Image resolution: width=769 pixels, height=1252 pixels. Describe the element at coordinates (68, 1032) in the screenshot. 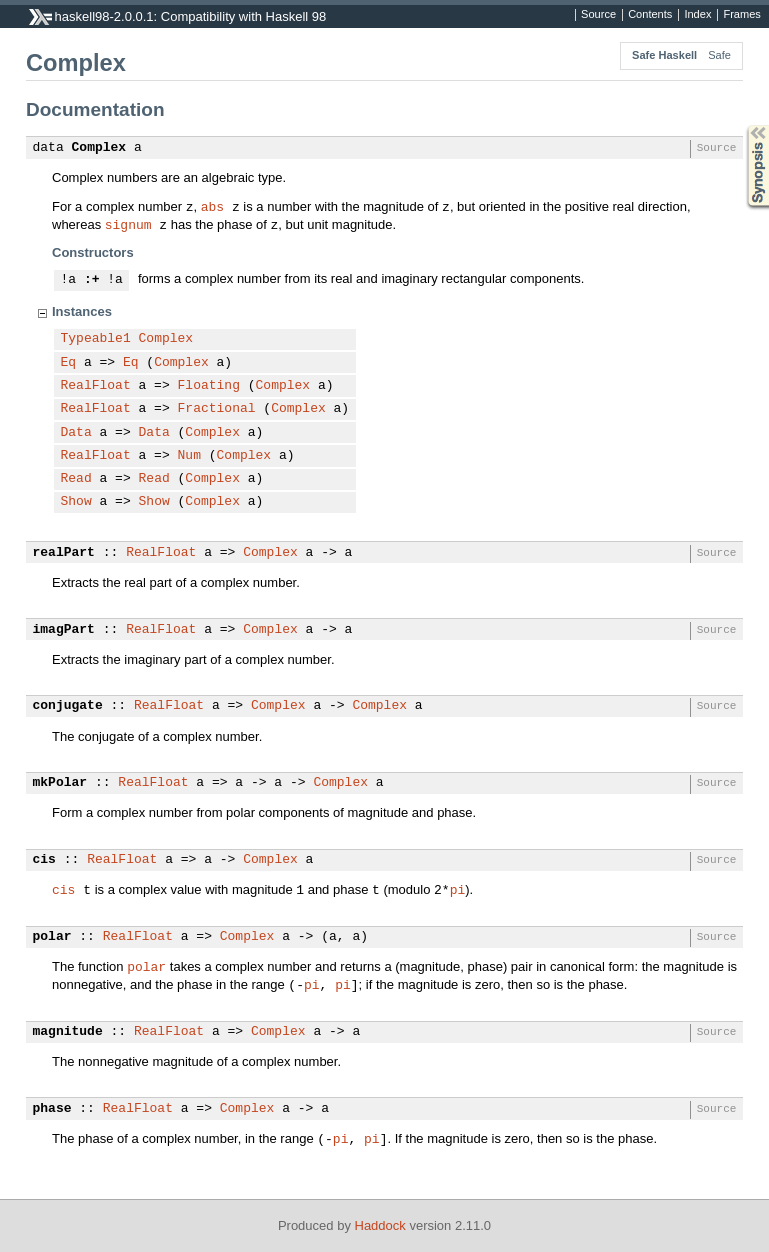

I see `magnitude` at that location.